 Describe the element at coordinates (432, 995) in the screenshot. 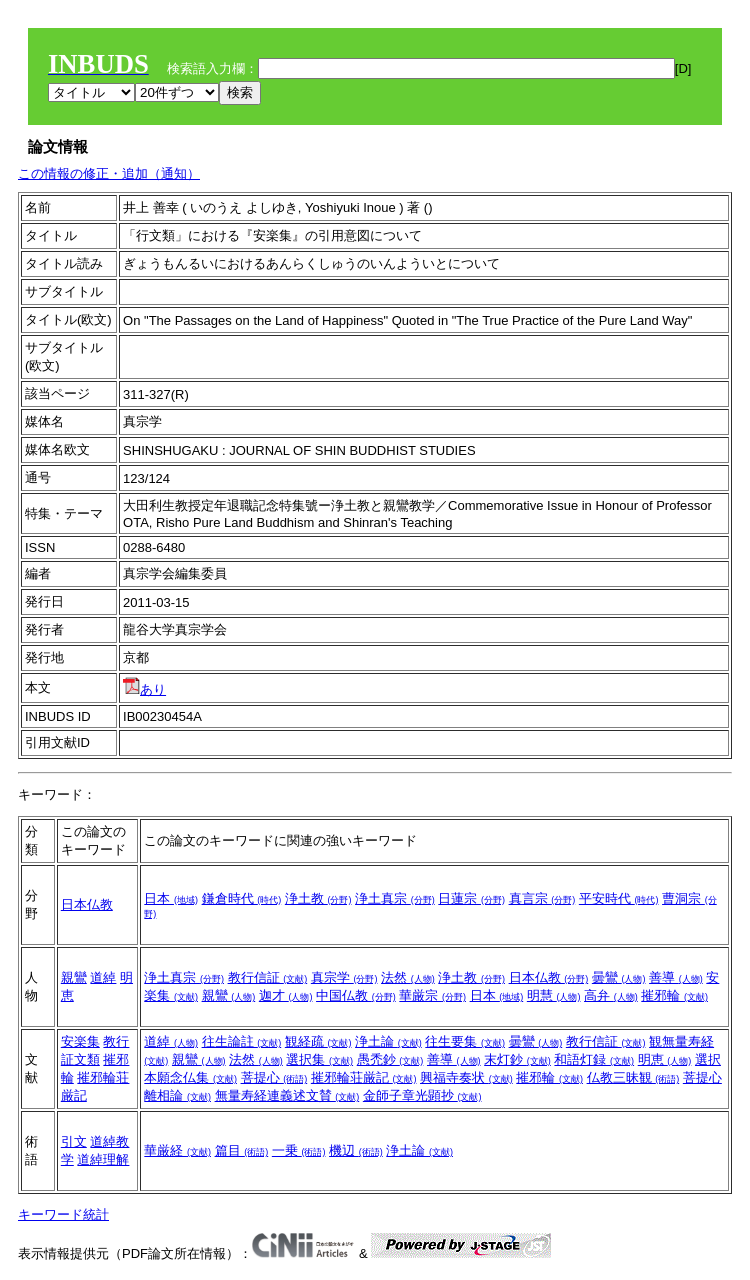

I see `華厳宗` at that location.